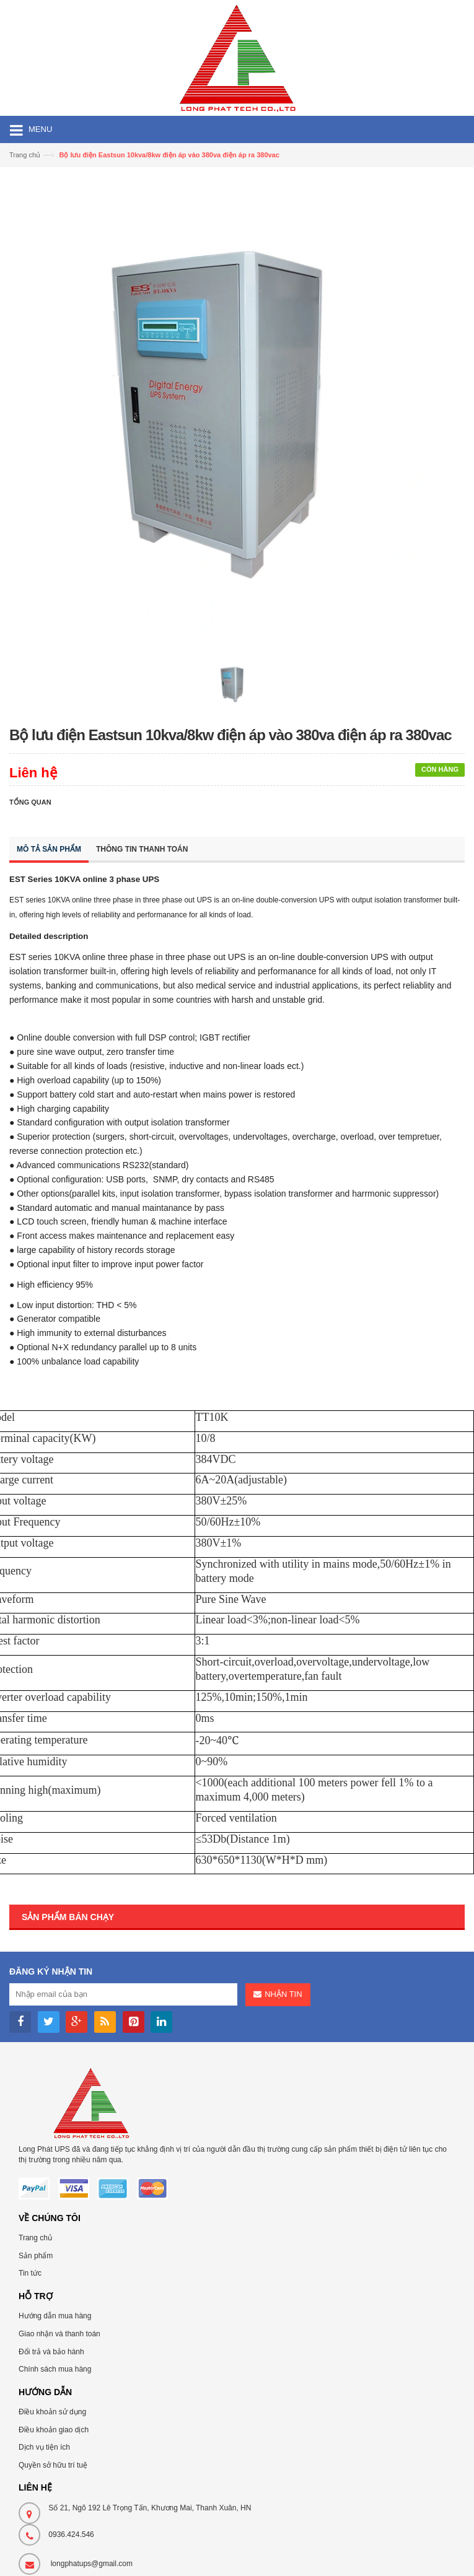 The image size is (474, 2576). What do you see at coordinates (283, 1994) in the screenshot?
I see `Nhận tin` at bounding box center [283, 1994].